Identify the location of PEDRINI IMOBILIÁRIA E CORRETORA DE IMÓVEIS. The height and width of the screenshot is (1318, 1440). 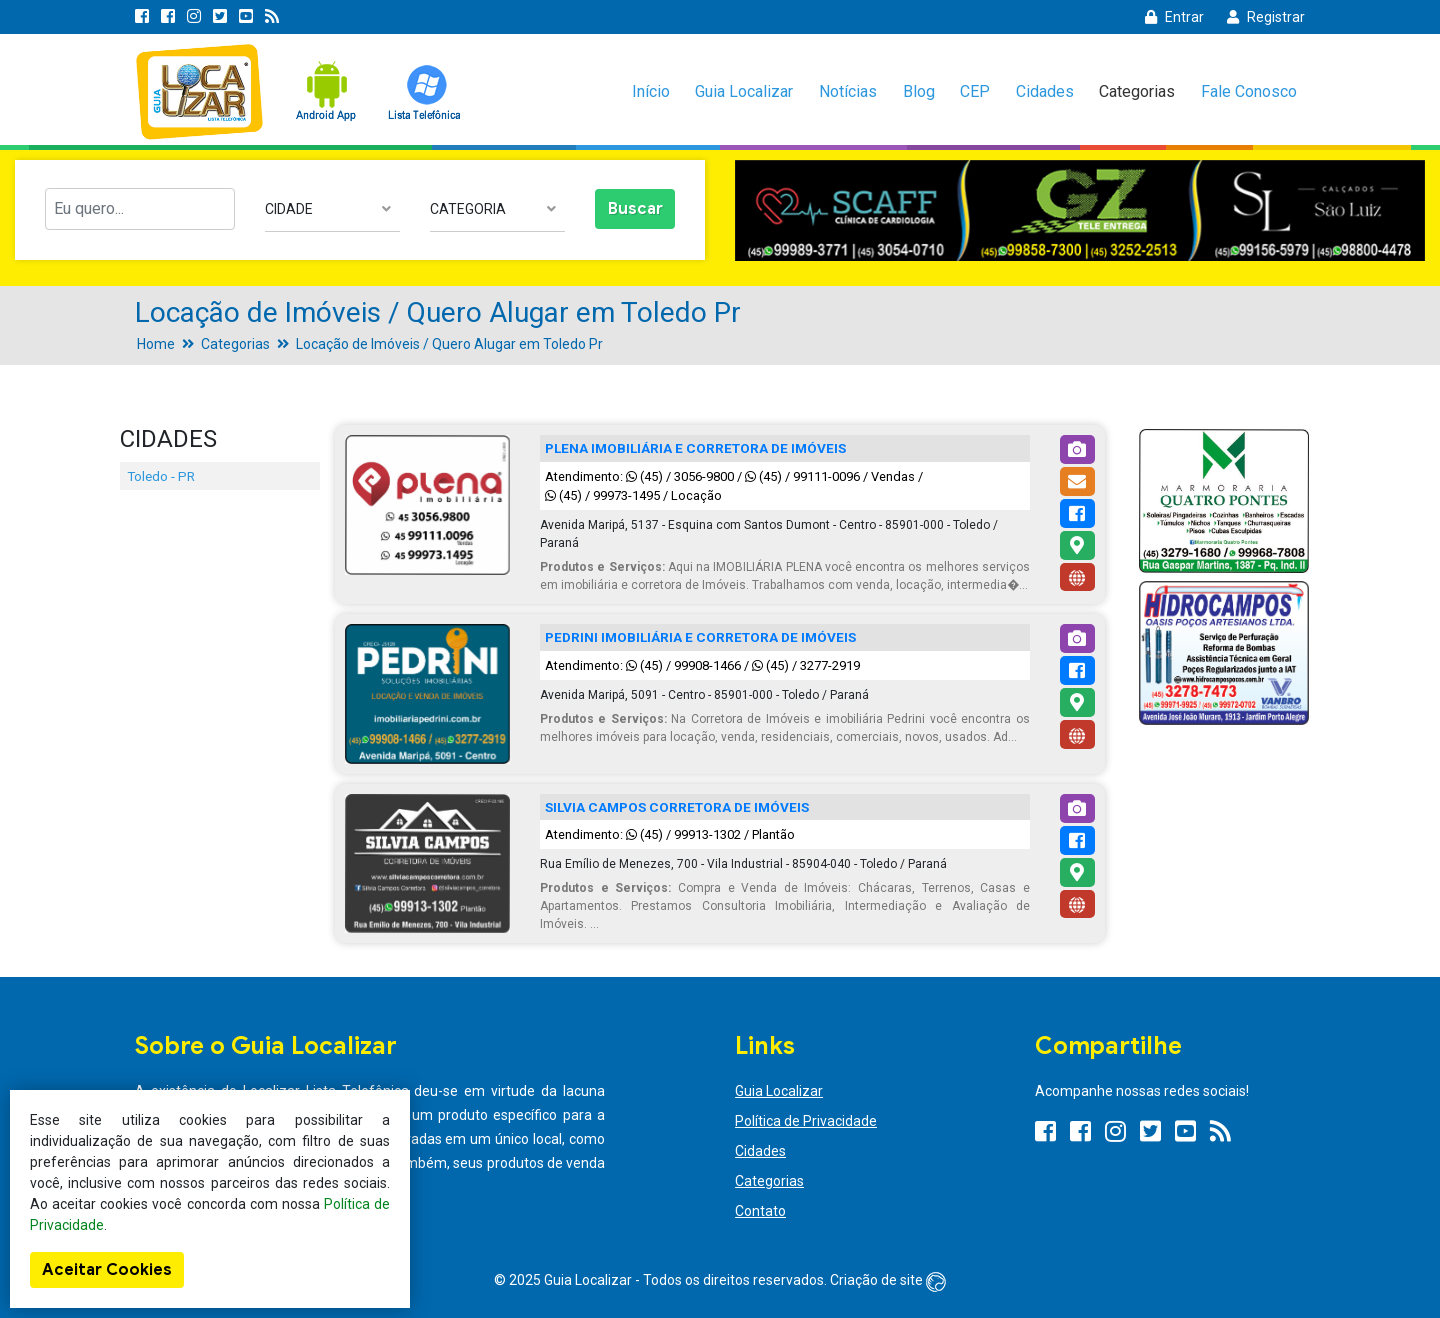
(700, 637).